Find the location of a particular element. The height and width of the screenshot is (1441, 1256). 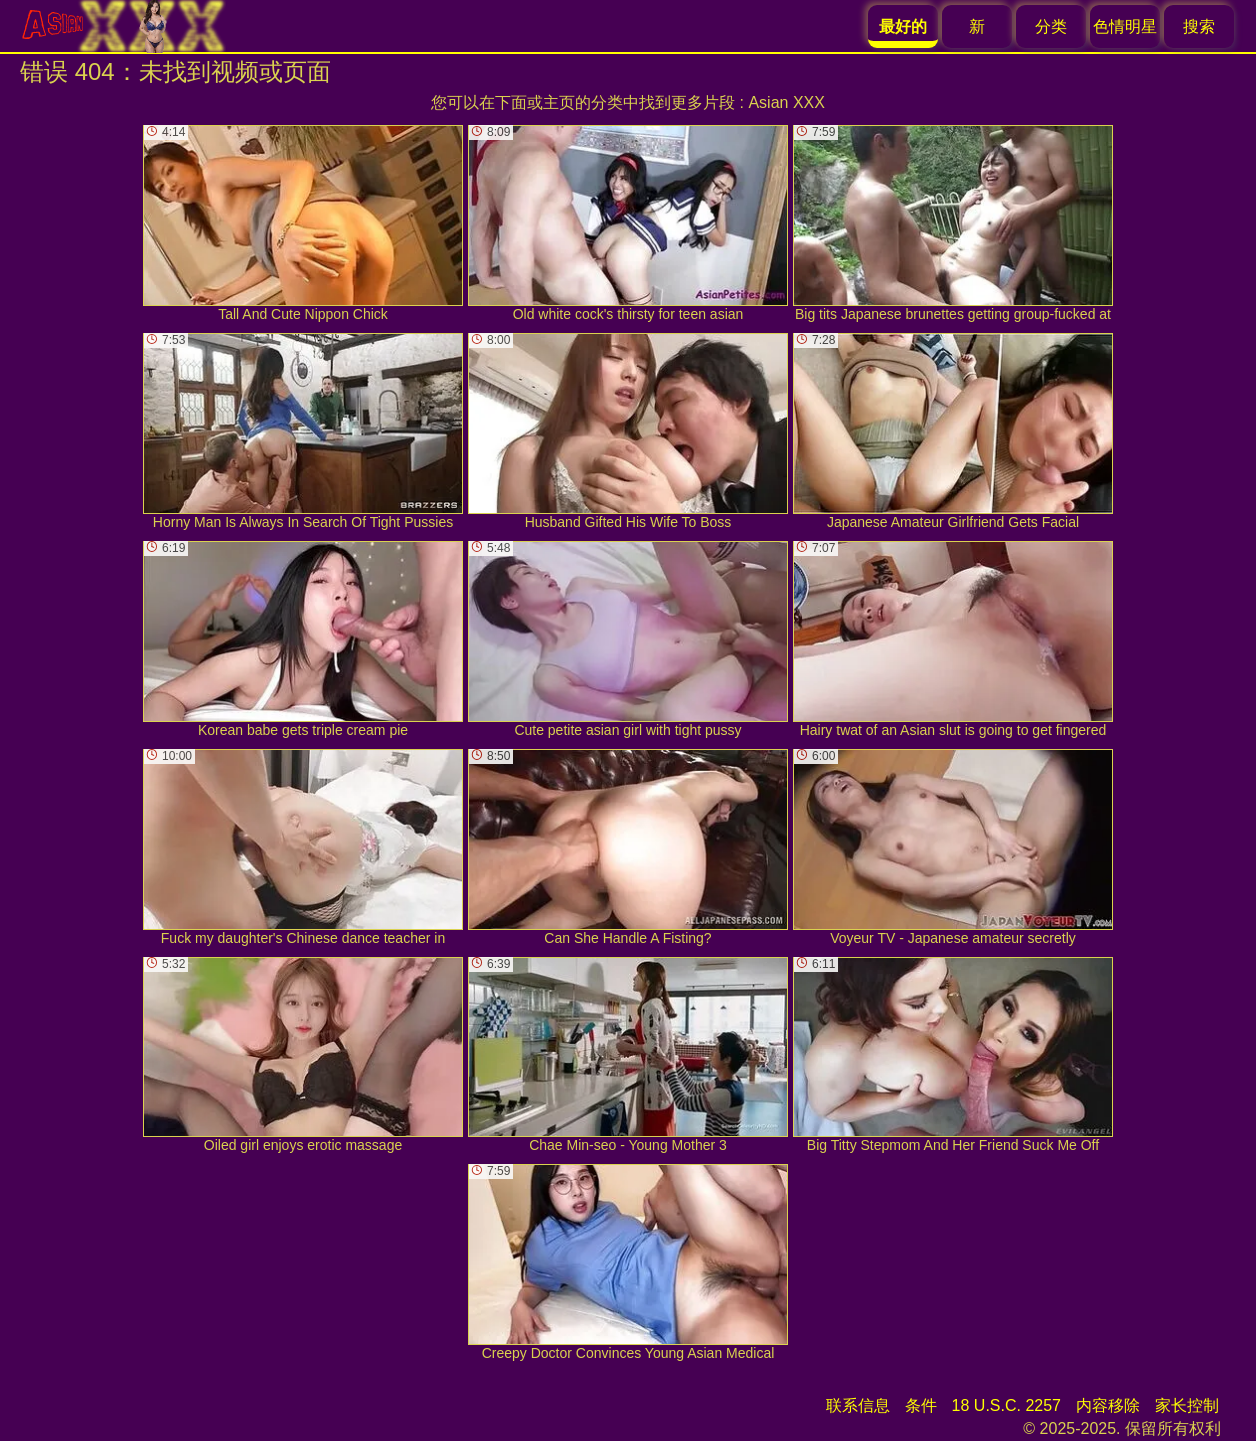

条件 is located at coordinates (921, 1405).